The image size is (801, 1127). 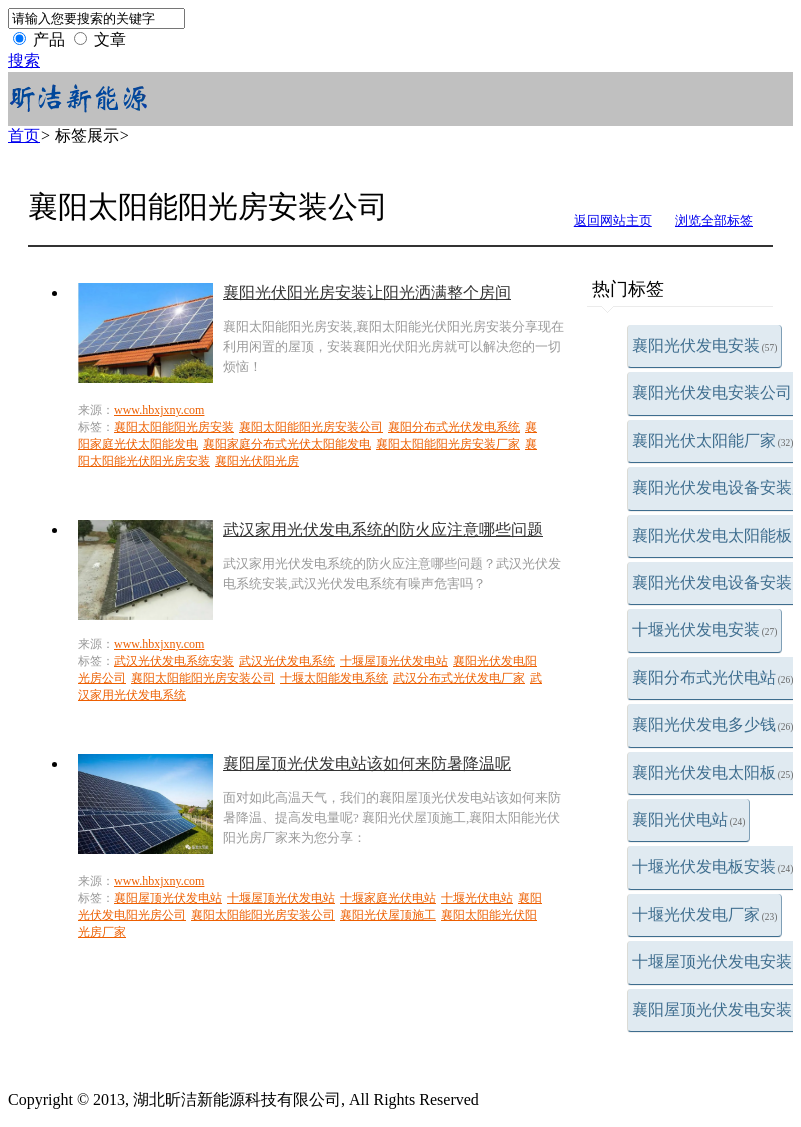 What do you see at coordinates (388, 898) in the screenshot?
I see `十堰家庭光伏电站` at bounding box center [388, 898].